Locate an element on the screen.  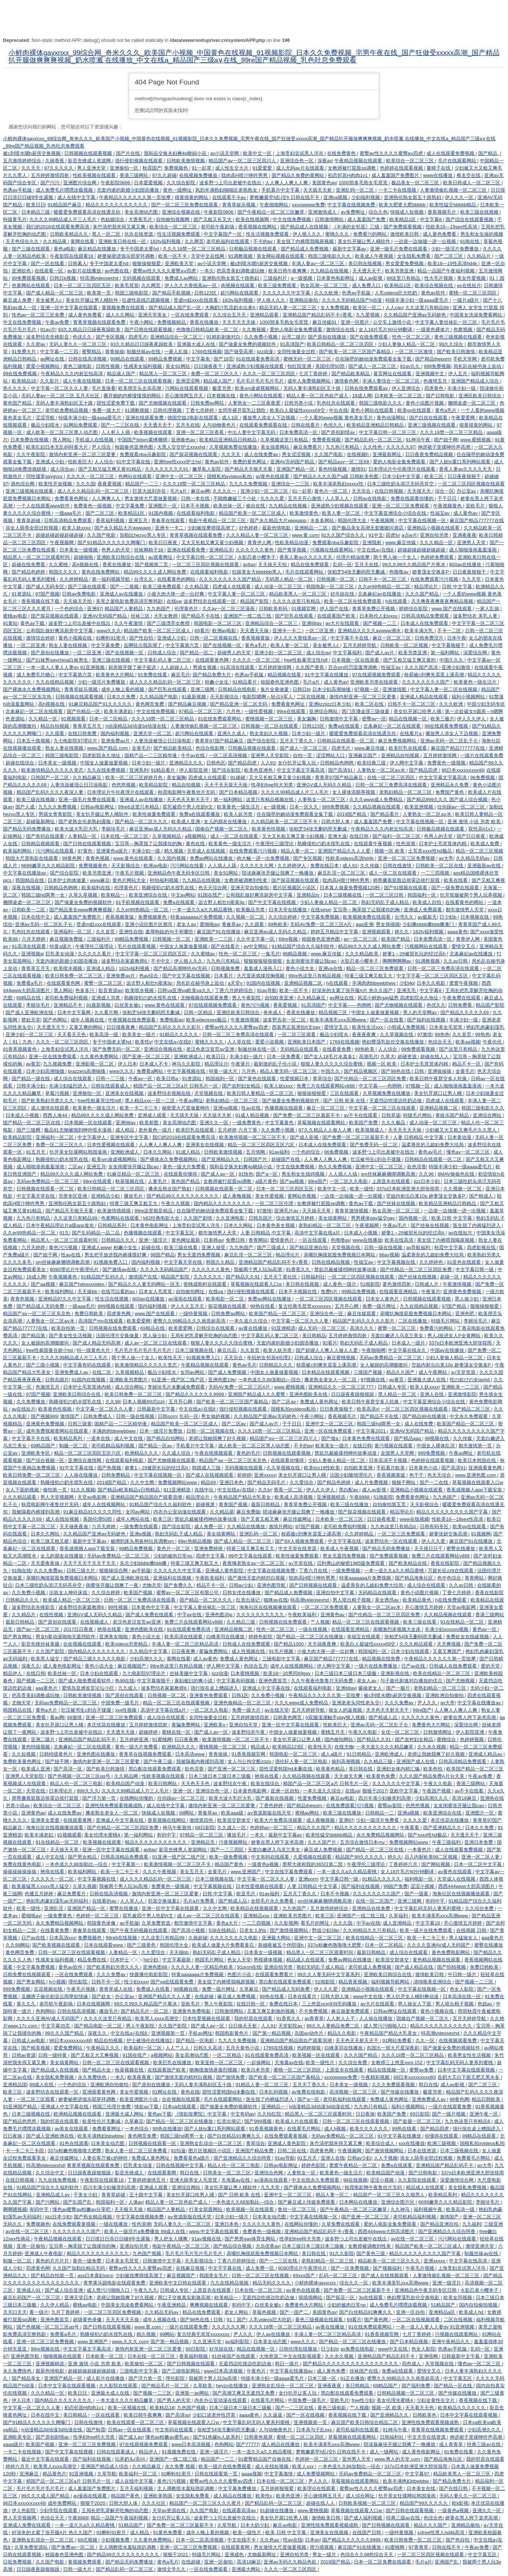
日韩女优在线播放 is located at coordinates (242, 1592).